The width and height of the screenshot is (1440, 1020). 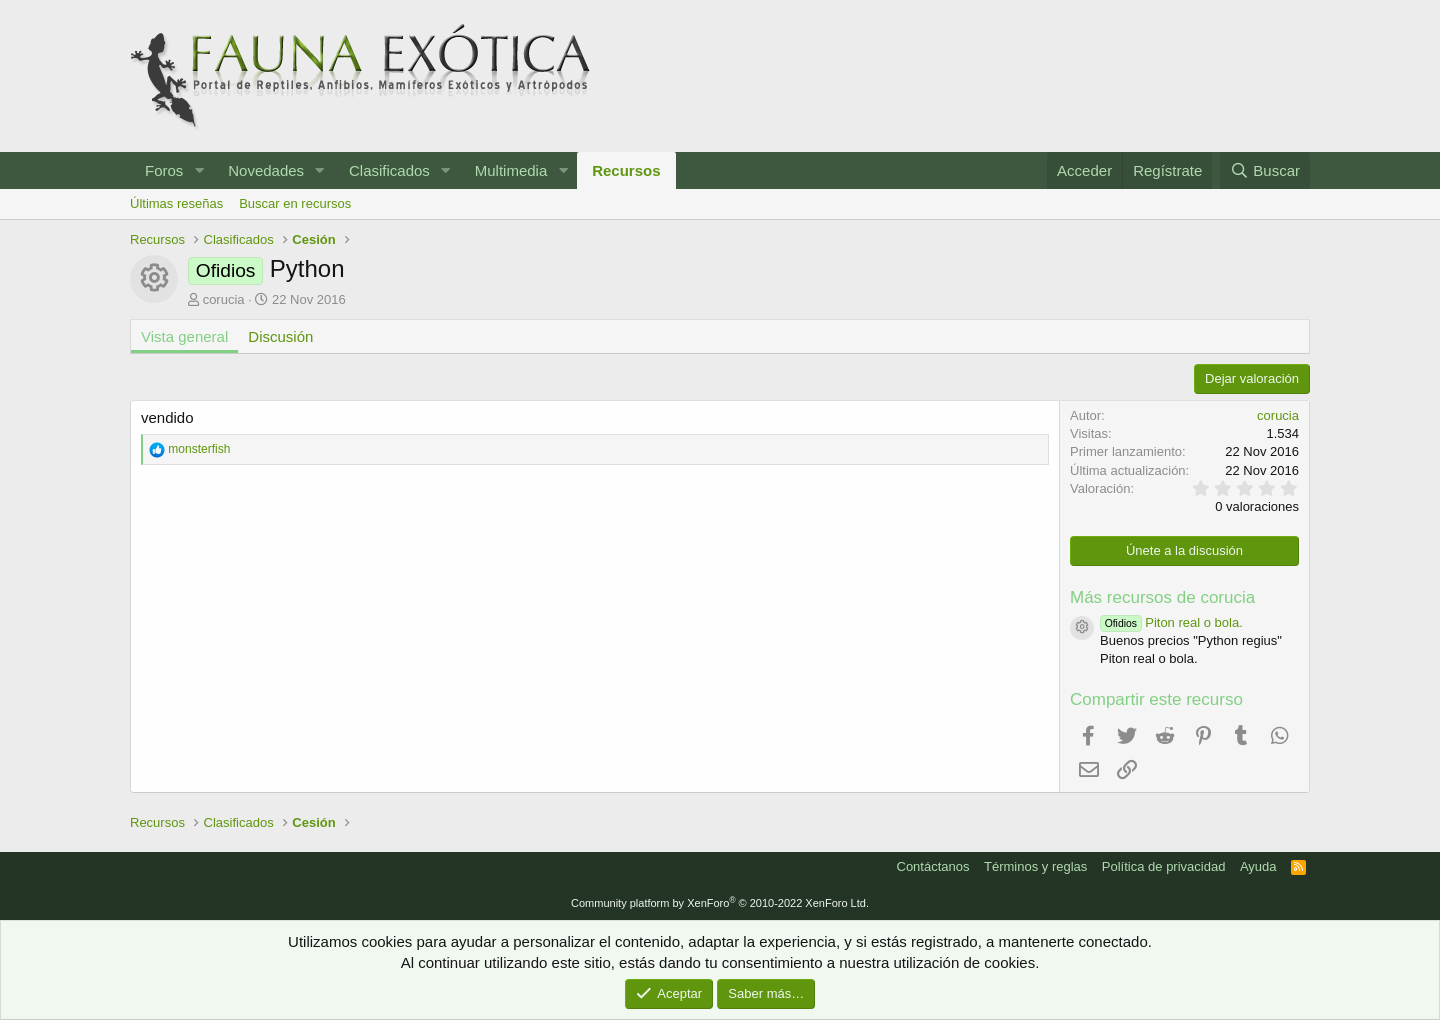 What do you see at coordinates (1035, 866) in the screenshot?
I see `Términos y reglas` at bounding box center [1035, 866].